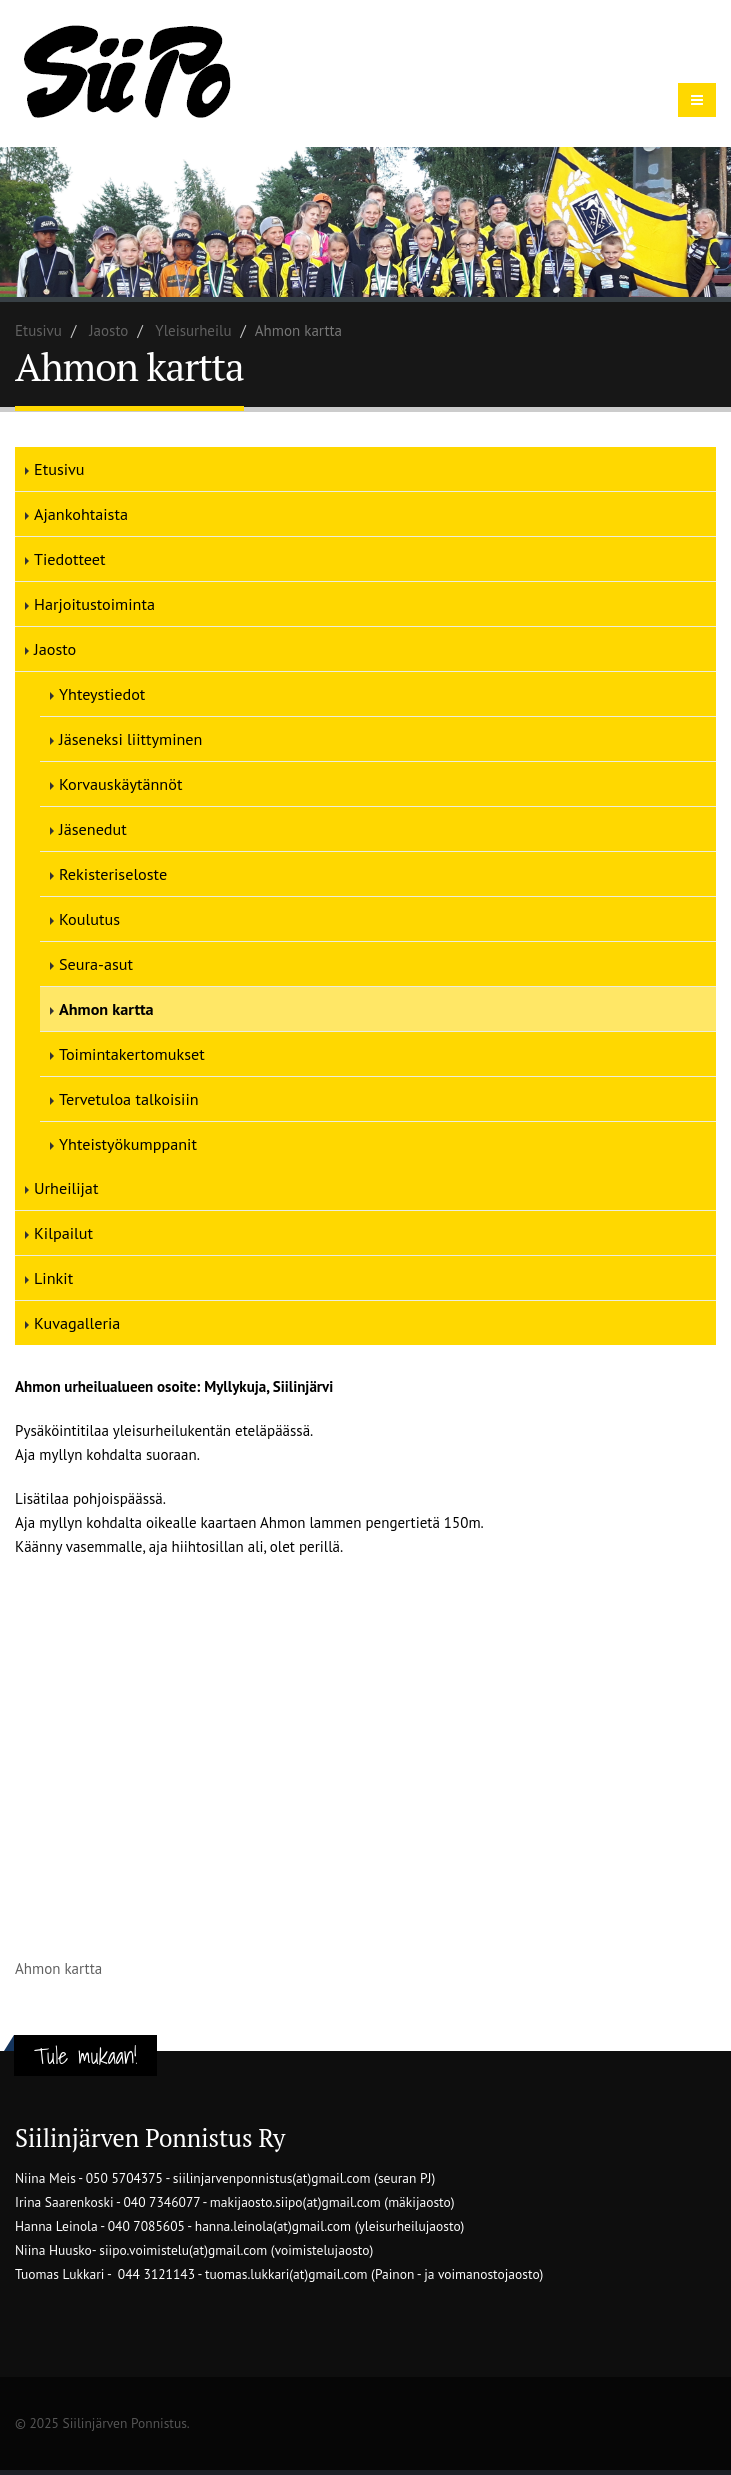  I want to click on Kuvagalleria, so click(77, 1323).